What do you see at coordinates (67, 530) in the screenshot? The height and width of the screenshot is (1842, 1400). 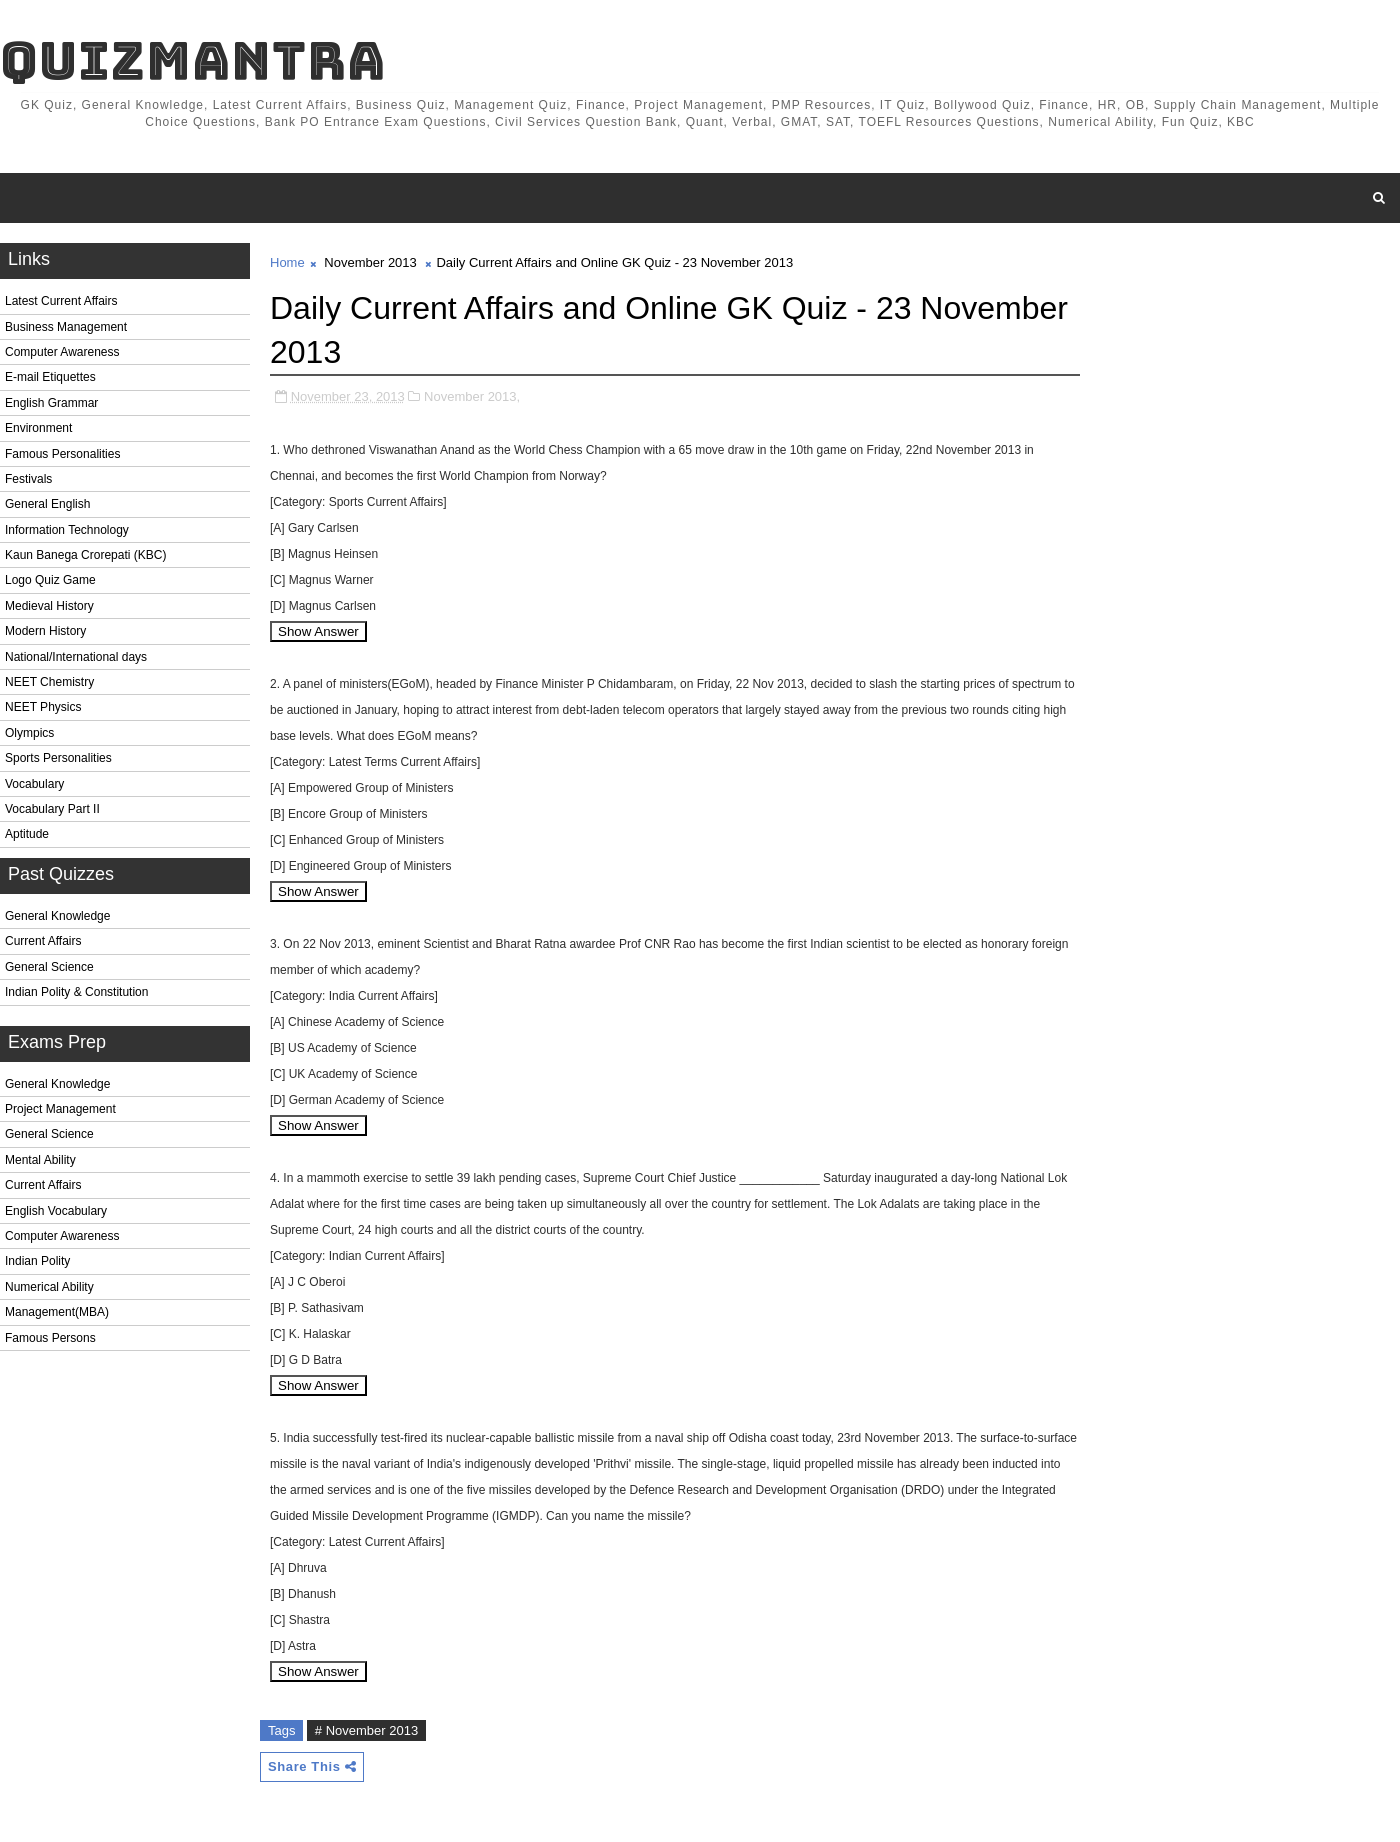 I see `Information Technology` at bounding box center [67, 530].